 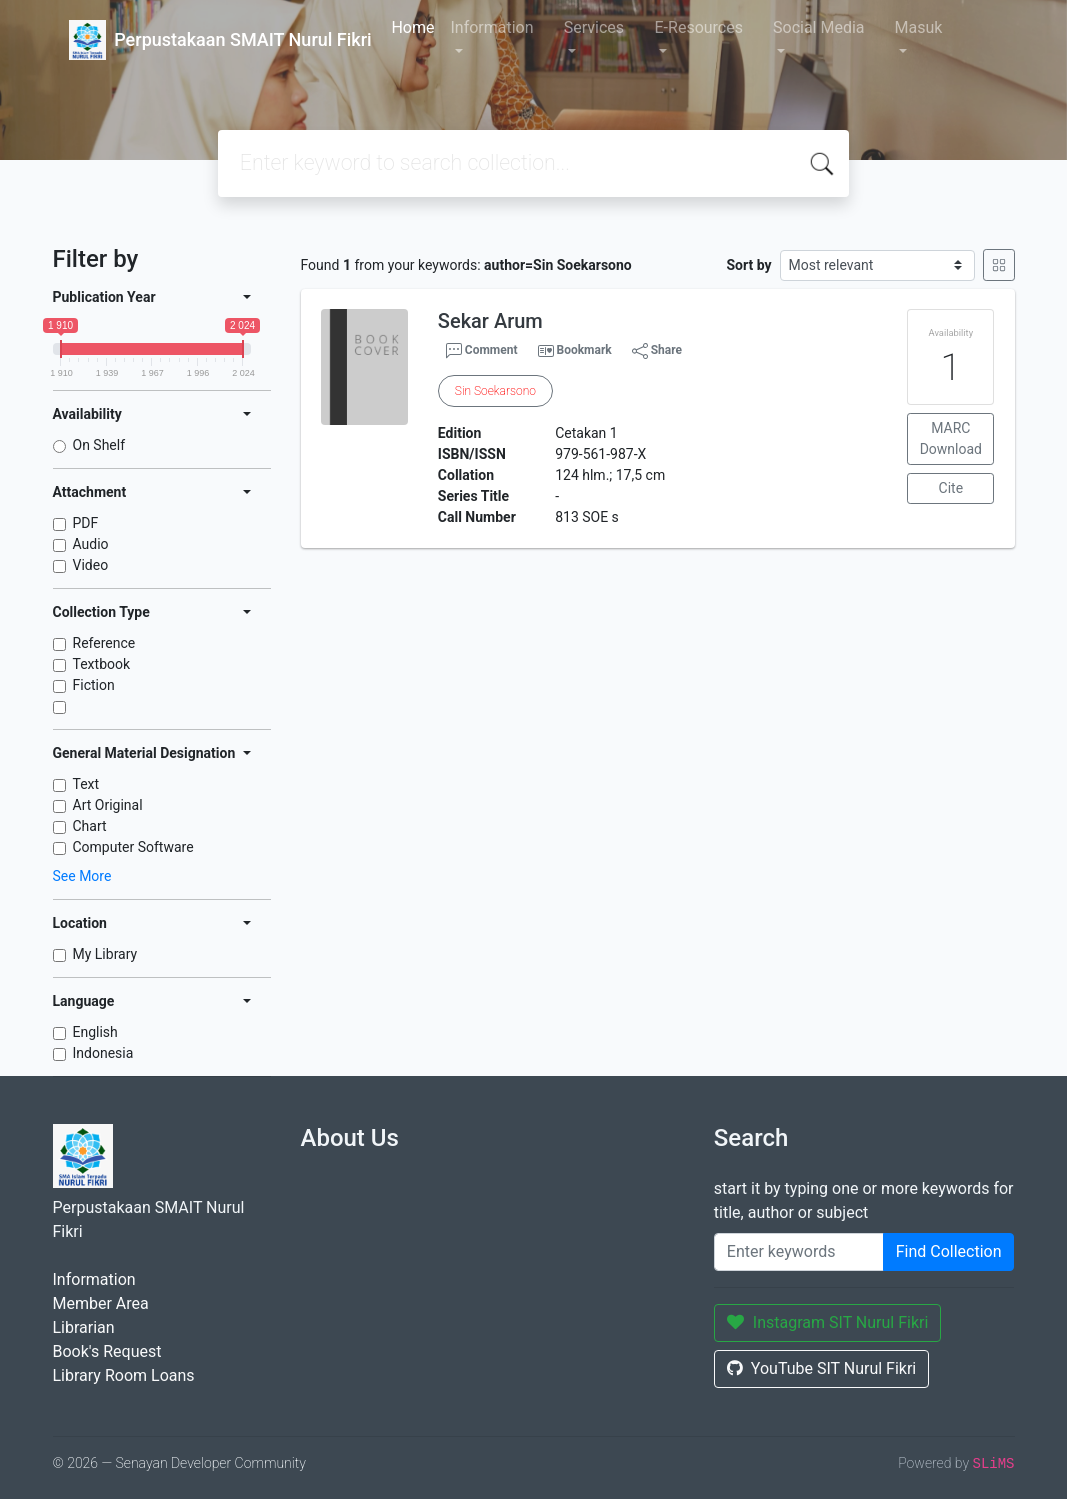 I want to click on On Shelf, so click(x=99, y=445).